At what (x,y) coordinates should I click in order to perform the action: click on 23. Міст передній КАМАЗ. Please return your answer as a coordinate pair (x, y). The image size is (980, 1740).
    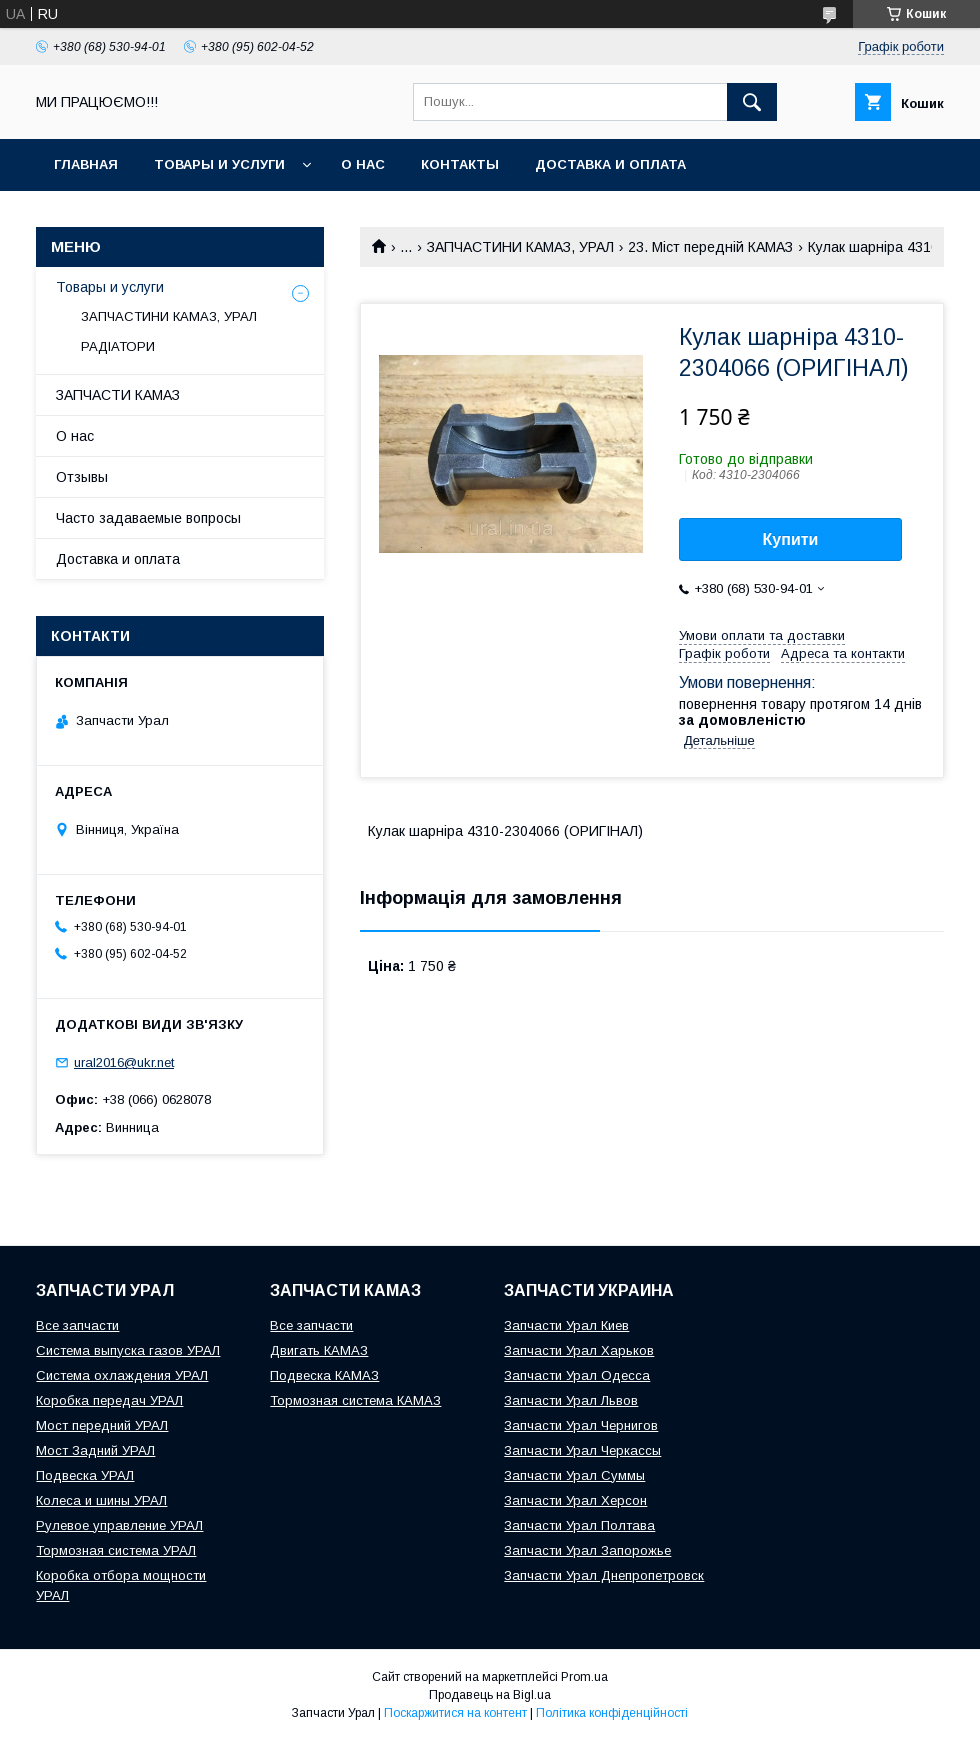
    Looking at the image, I should click on (710, 247).